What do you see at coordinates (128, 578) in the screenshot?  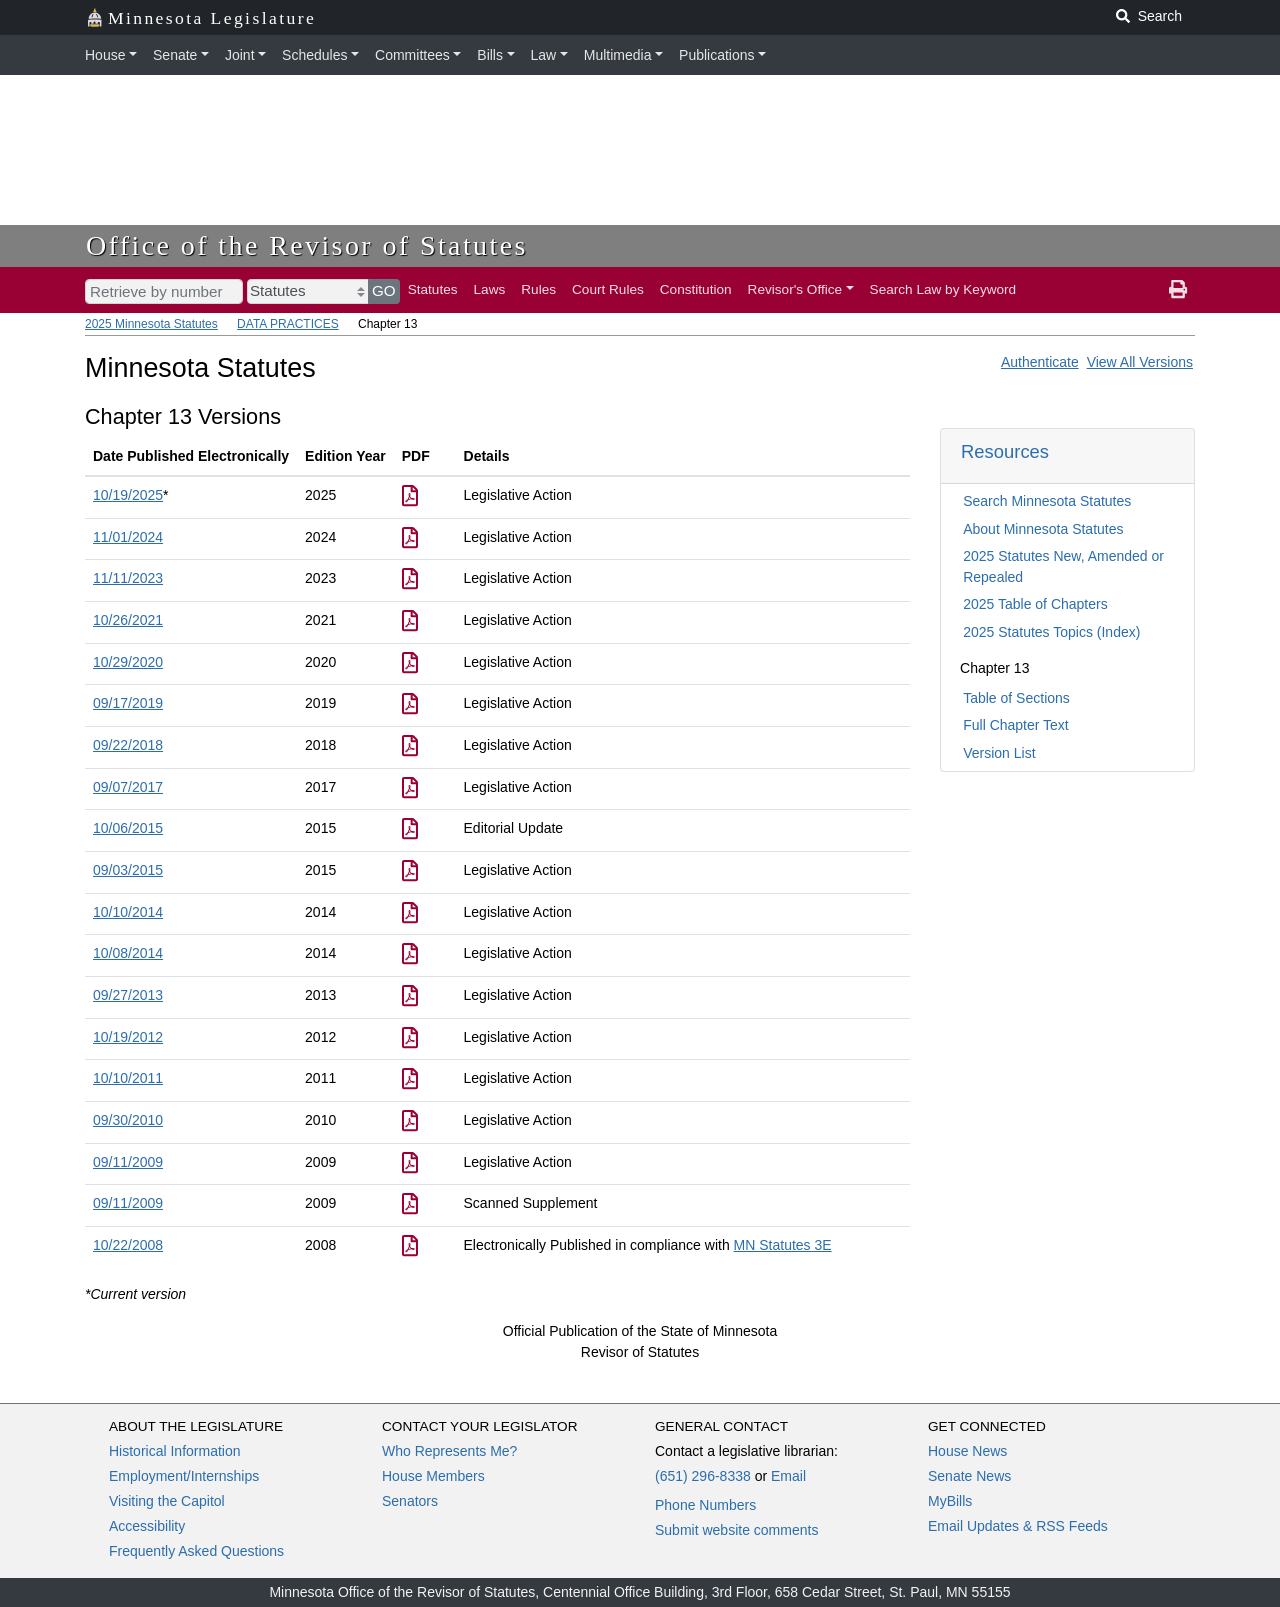 I see `11/11/2023` at bounding box center [128, 578].